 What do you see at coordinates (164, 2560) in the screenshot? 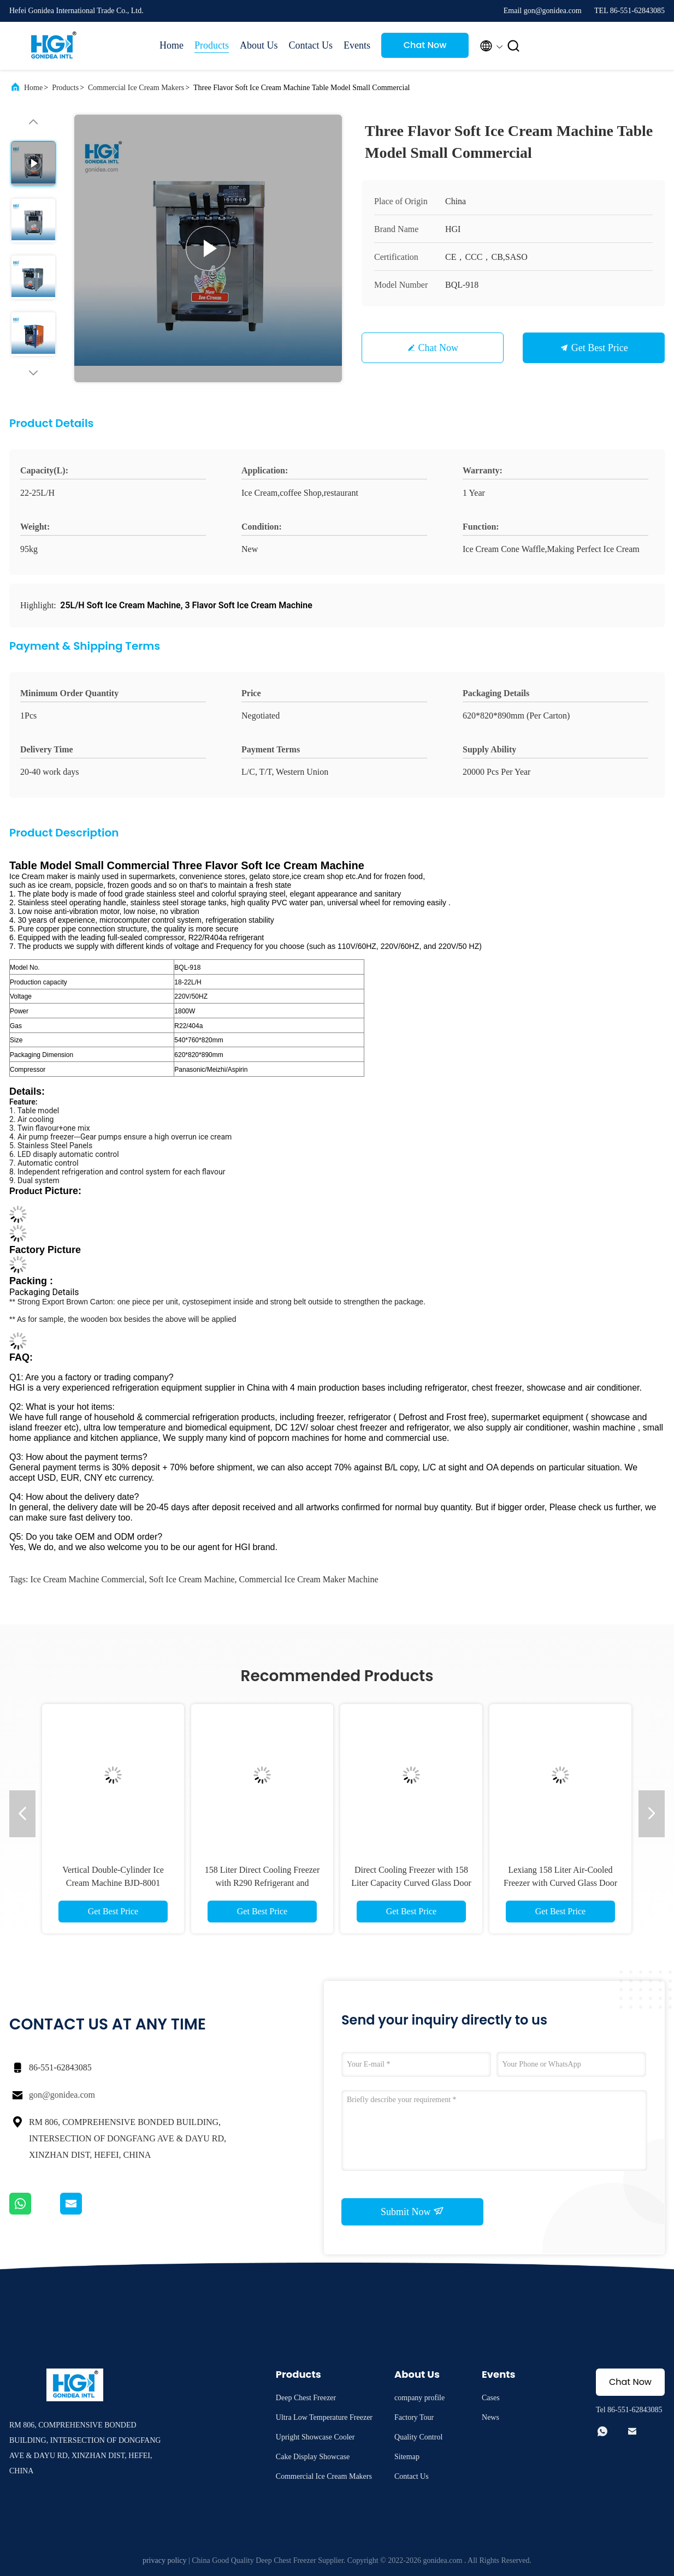
I see `privacy policy` at bounding box center [164, 2560].